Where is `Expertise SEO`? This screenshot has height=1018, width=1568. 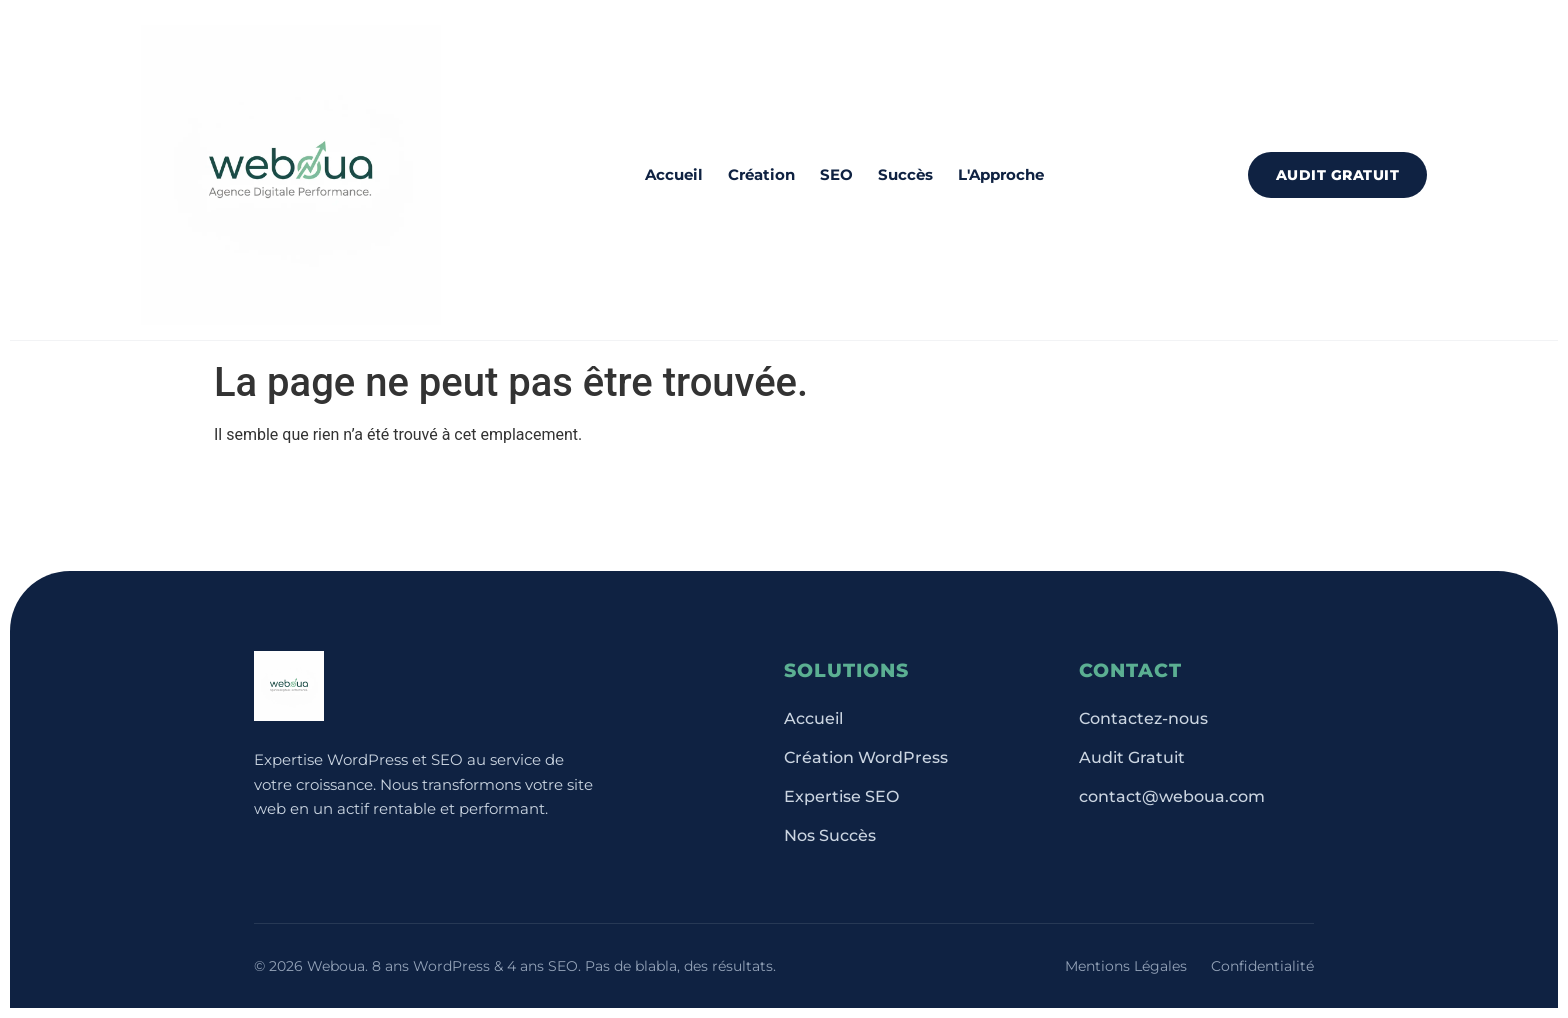
Expertise SEO is located at coordinates (841, 796).